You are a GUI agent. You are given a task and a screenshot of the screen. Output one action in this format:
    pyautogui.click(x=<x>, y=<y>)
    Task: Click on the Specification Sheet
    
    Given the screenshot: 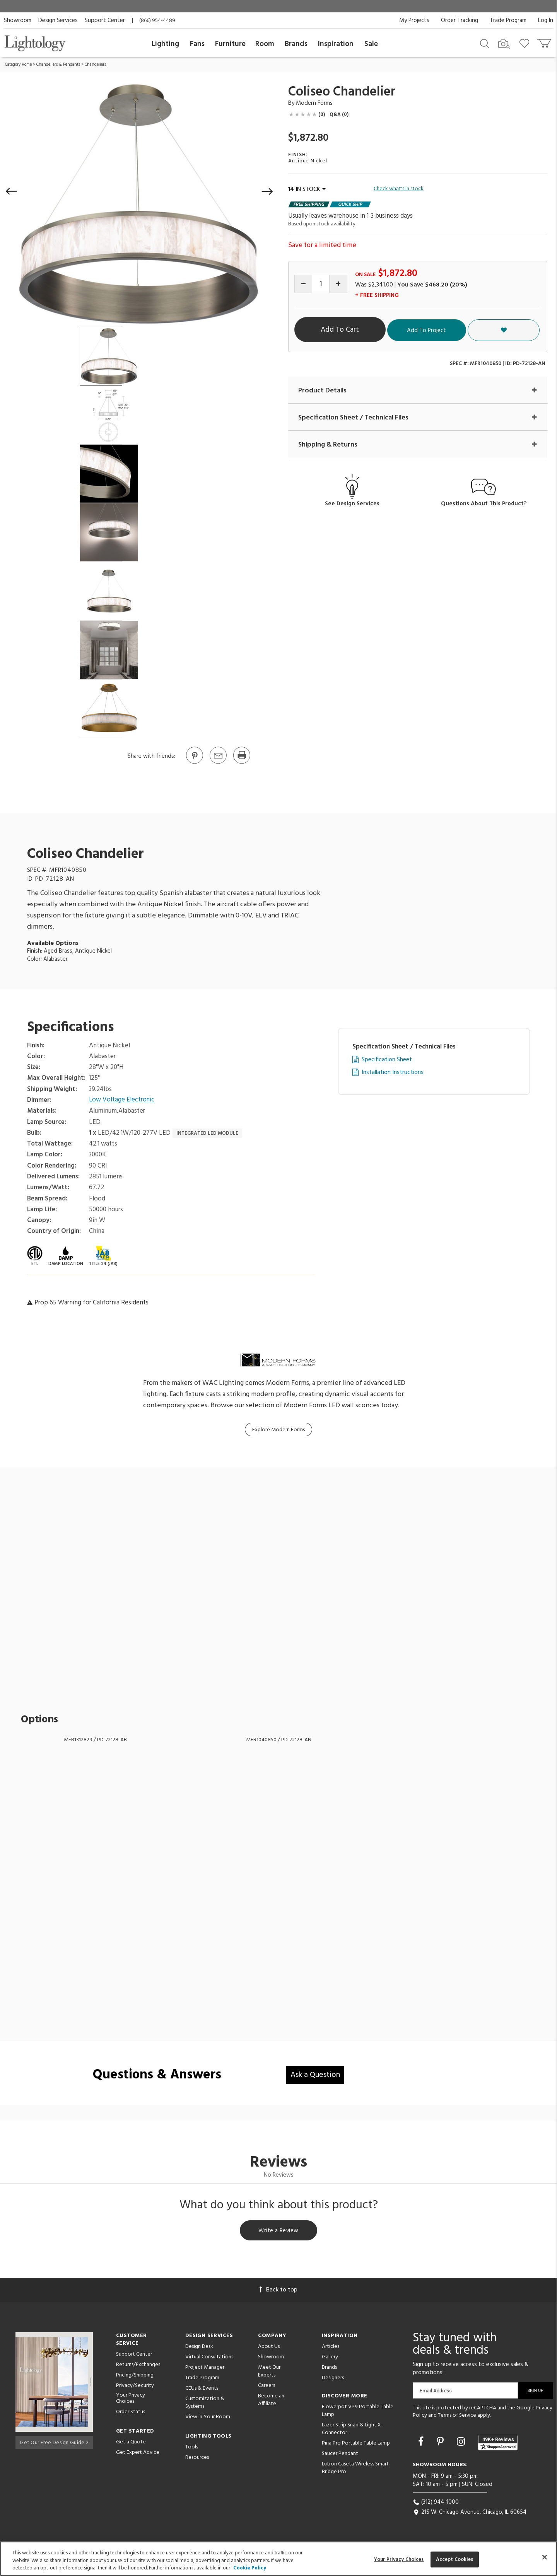 What is the action you would take?
    pyautogui.click(x=387, y=1059)
    